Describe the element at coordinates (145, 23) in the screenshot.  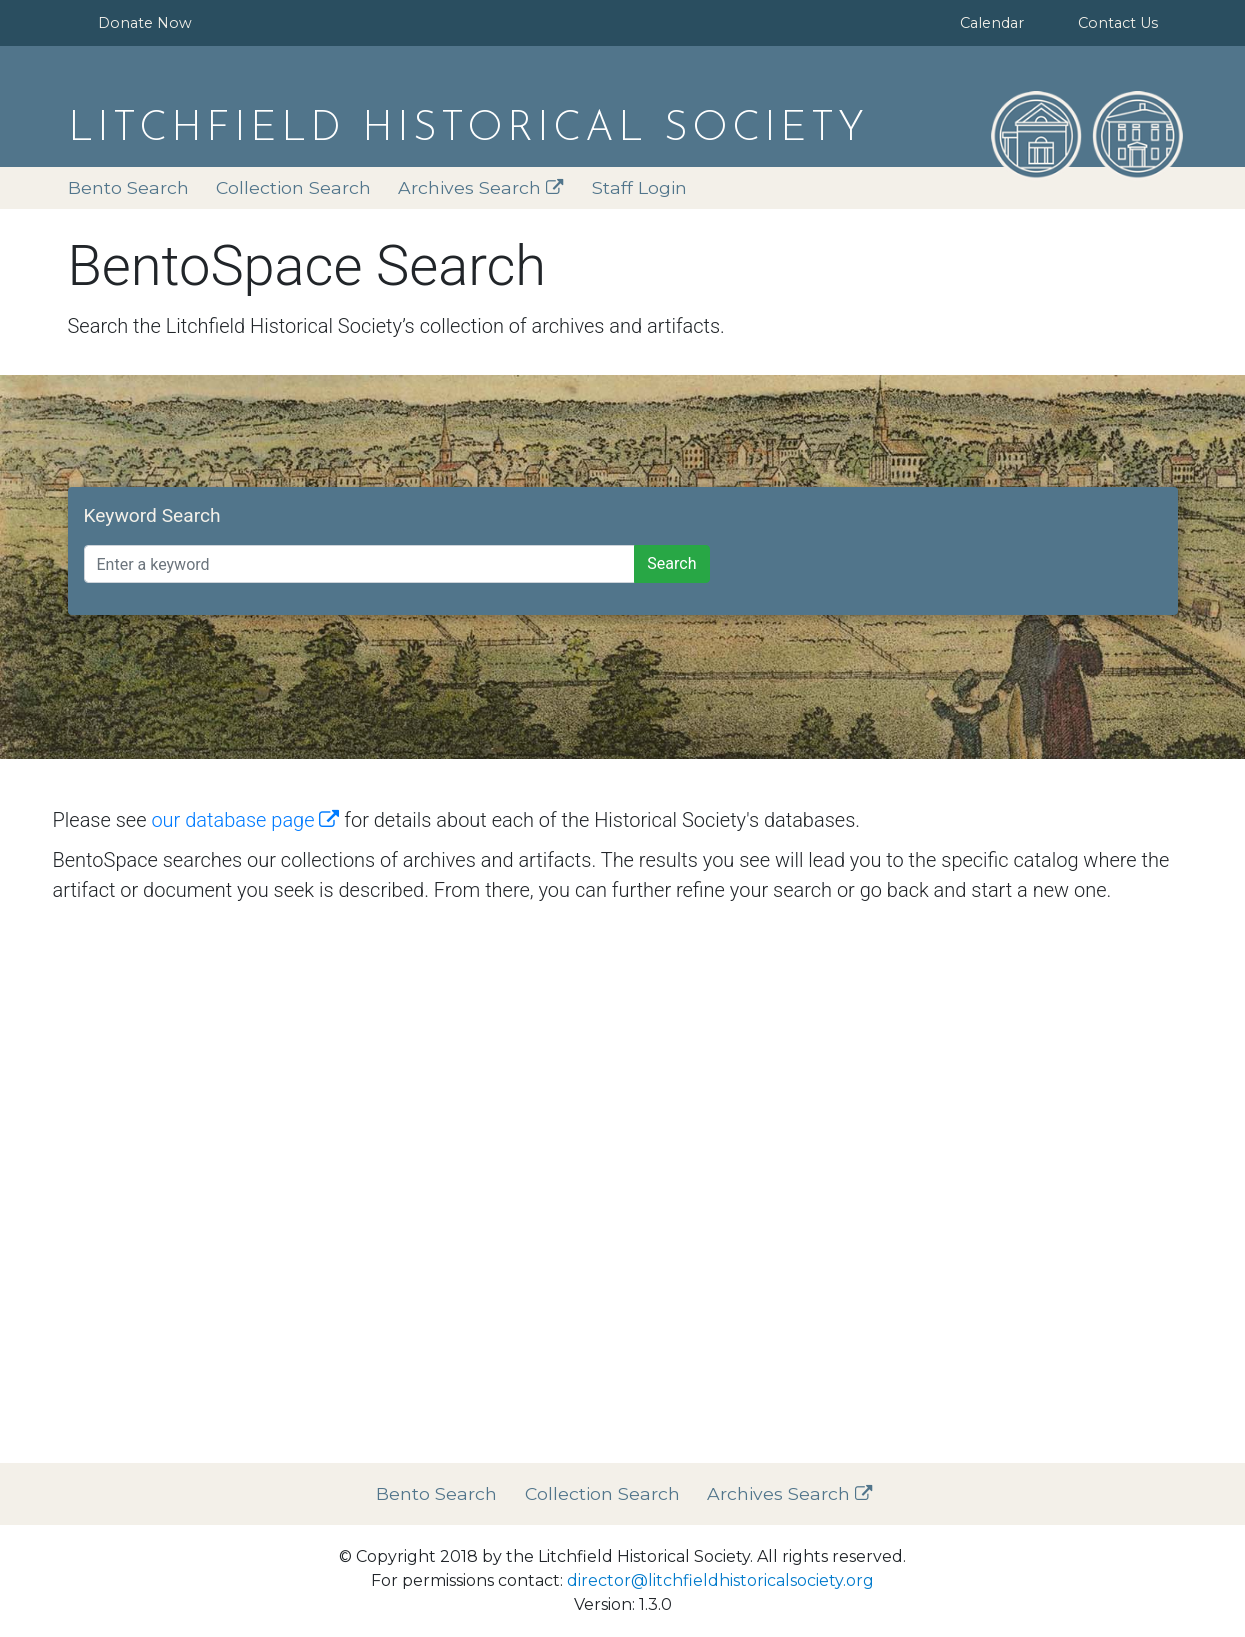
I see `Donate Now` at that location.